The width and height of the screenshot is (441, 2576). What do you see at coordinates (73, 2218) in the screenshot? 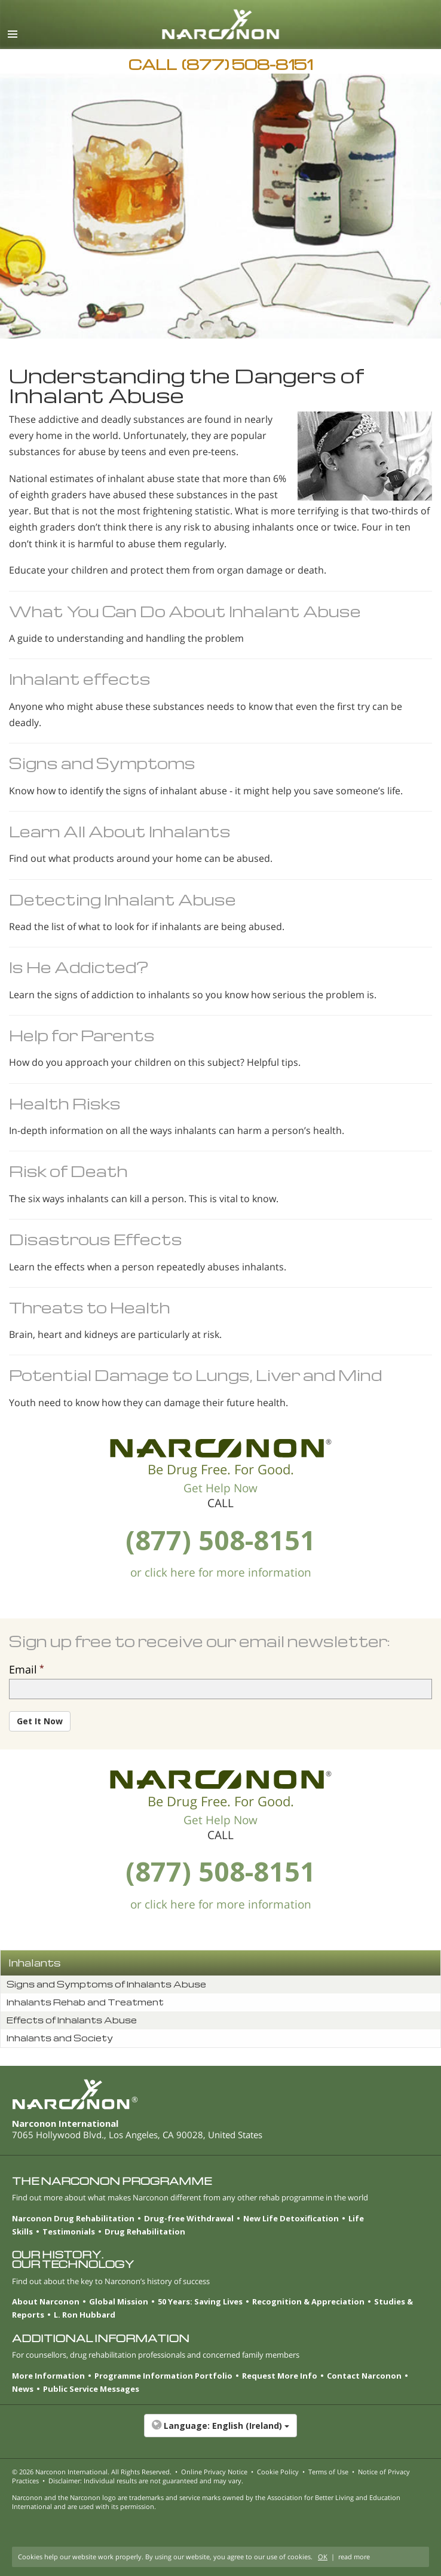
I see `Narconon Drug Rehabilitation` at bounding box center [73, 2218].